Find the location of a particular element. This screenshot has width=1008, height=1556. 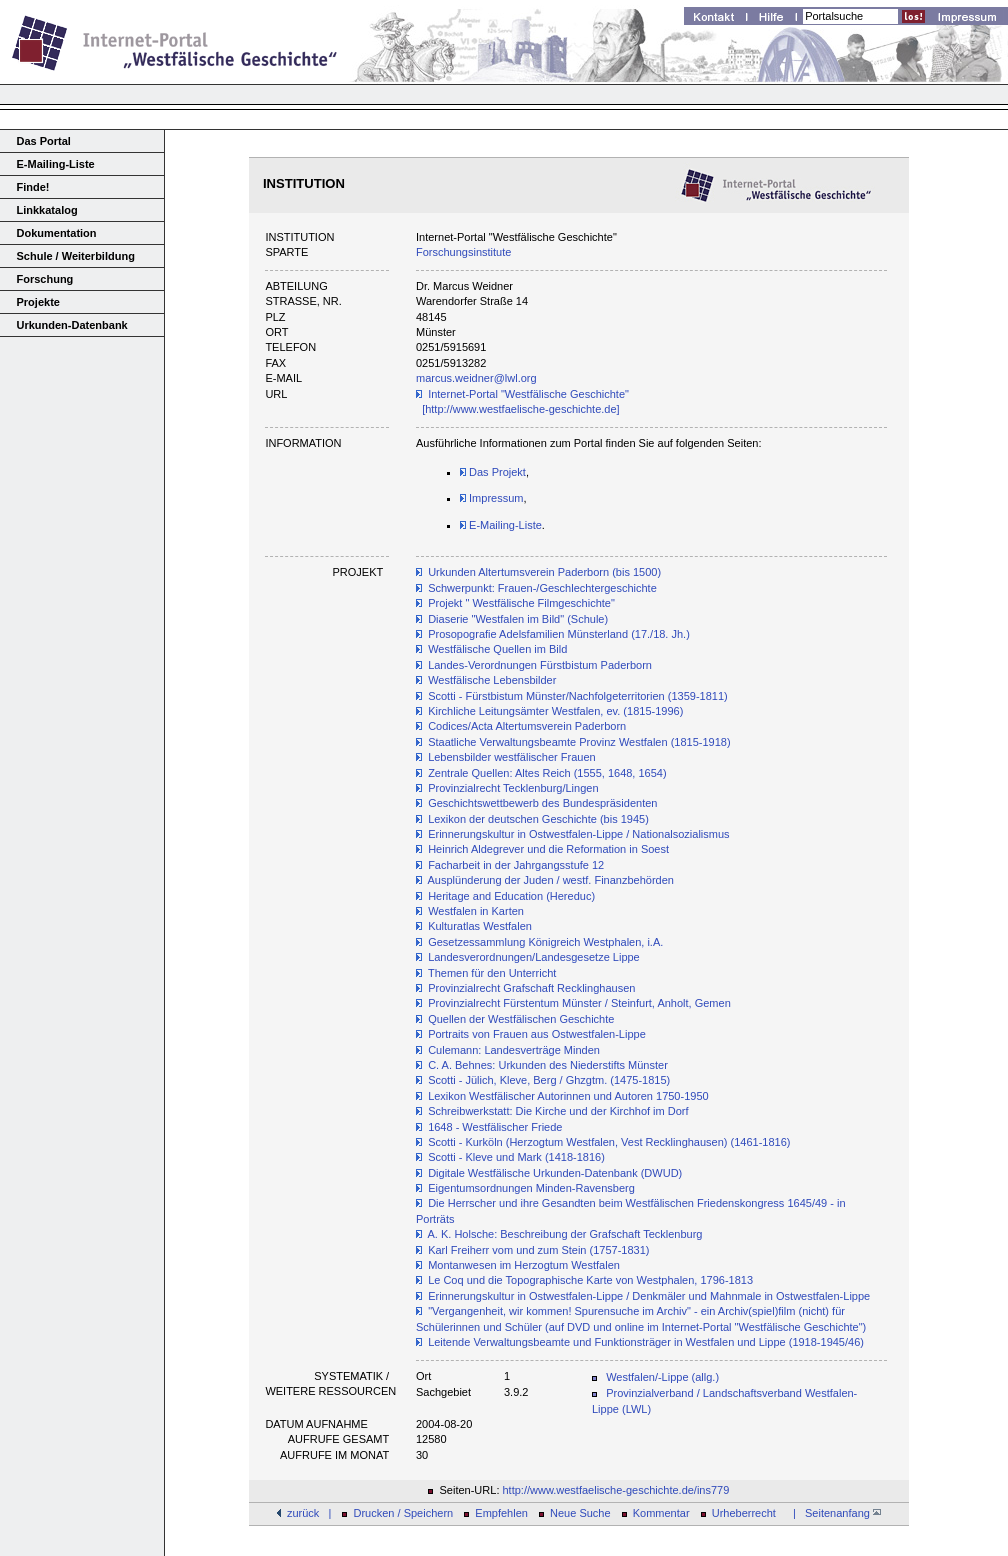

Westfälische Quellen im Bild is located at coordinates (497, 649).